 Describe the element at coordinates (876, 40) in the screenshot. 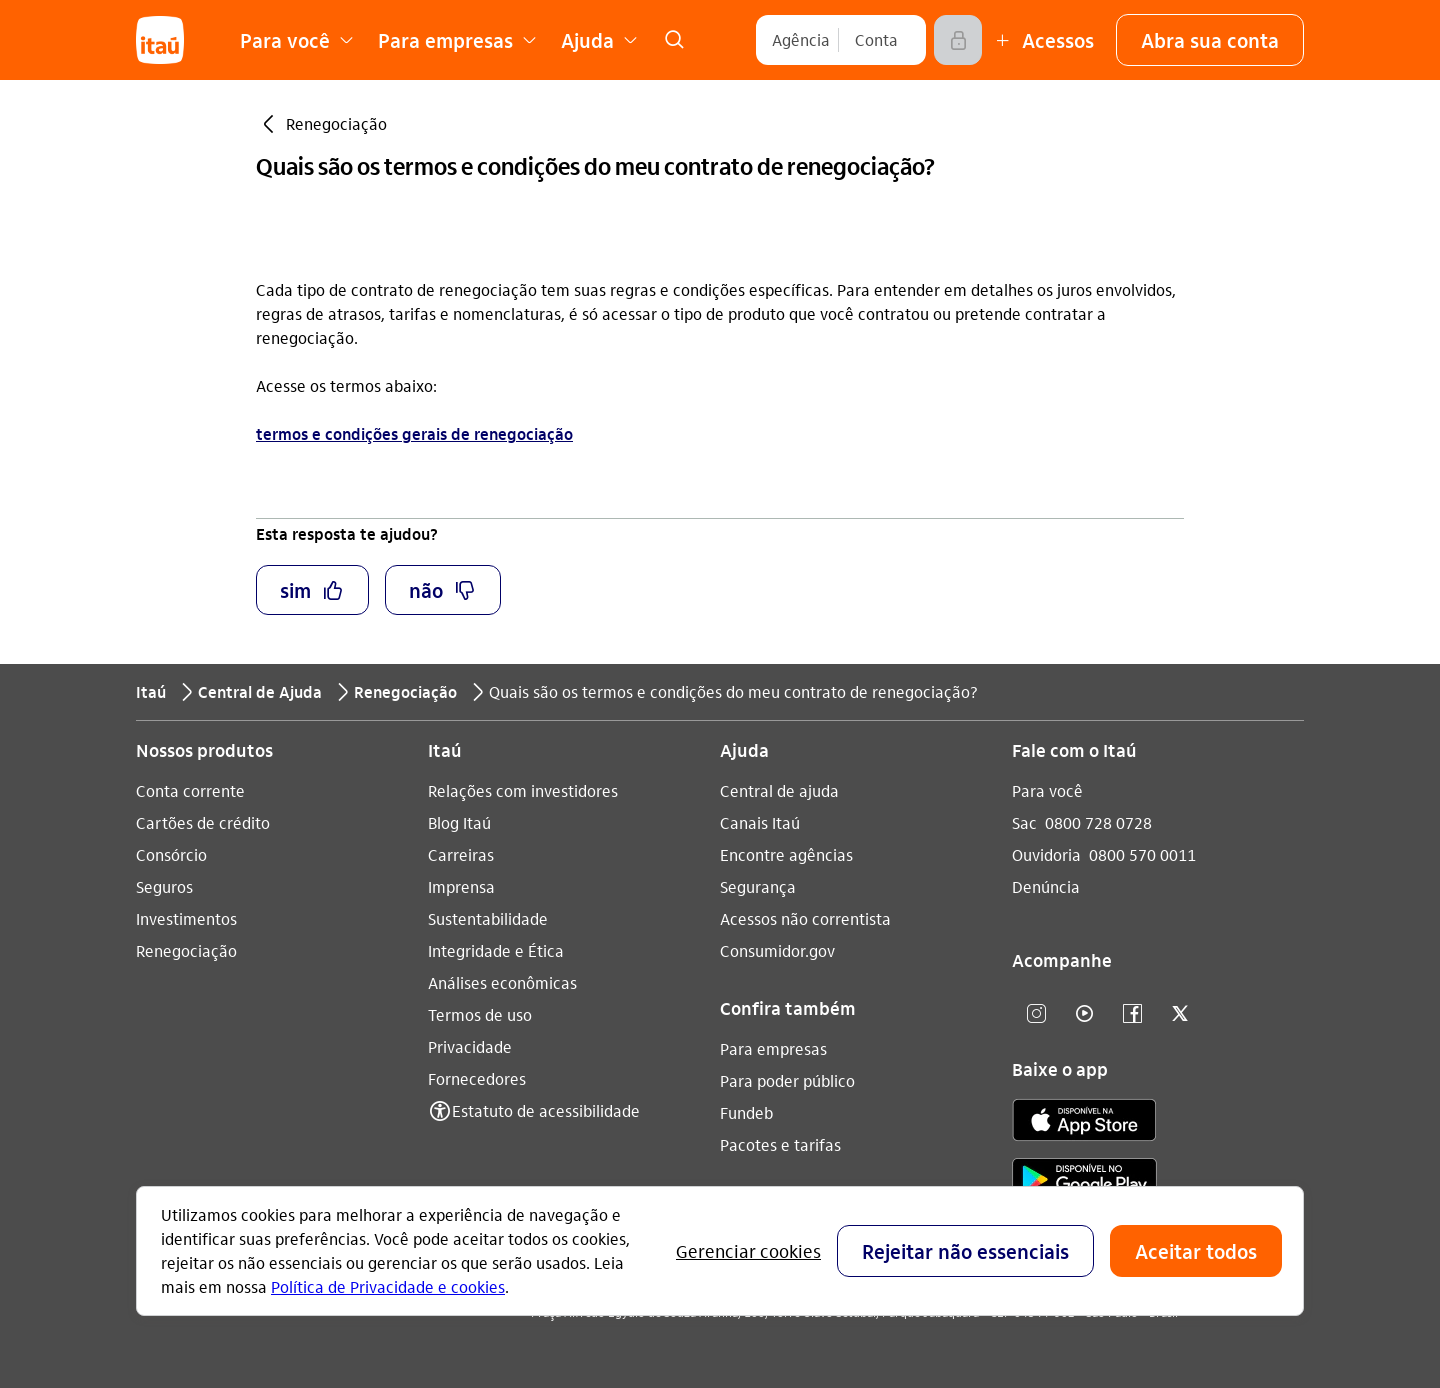

I see `[Conta]` at that location.